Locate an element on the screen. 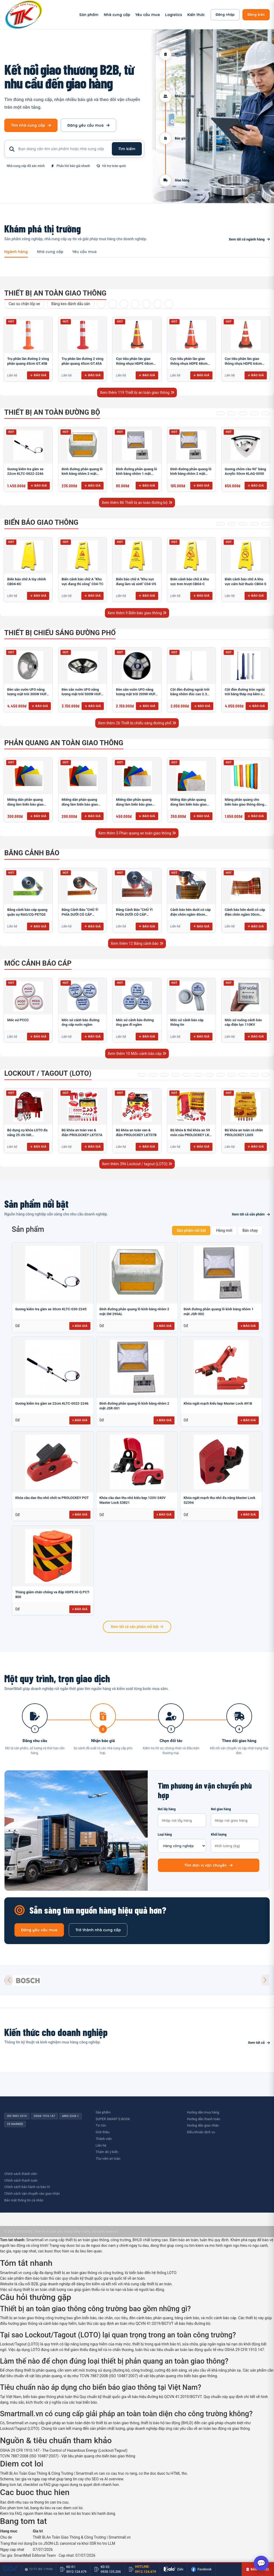 The width and height of the screenshot is (274, 2576). Xem tất cả ngành hàng is located at coordinates (249, 239).